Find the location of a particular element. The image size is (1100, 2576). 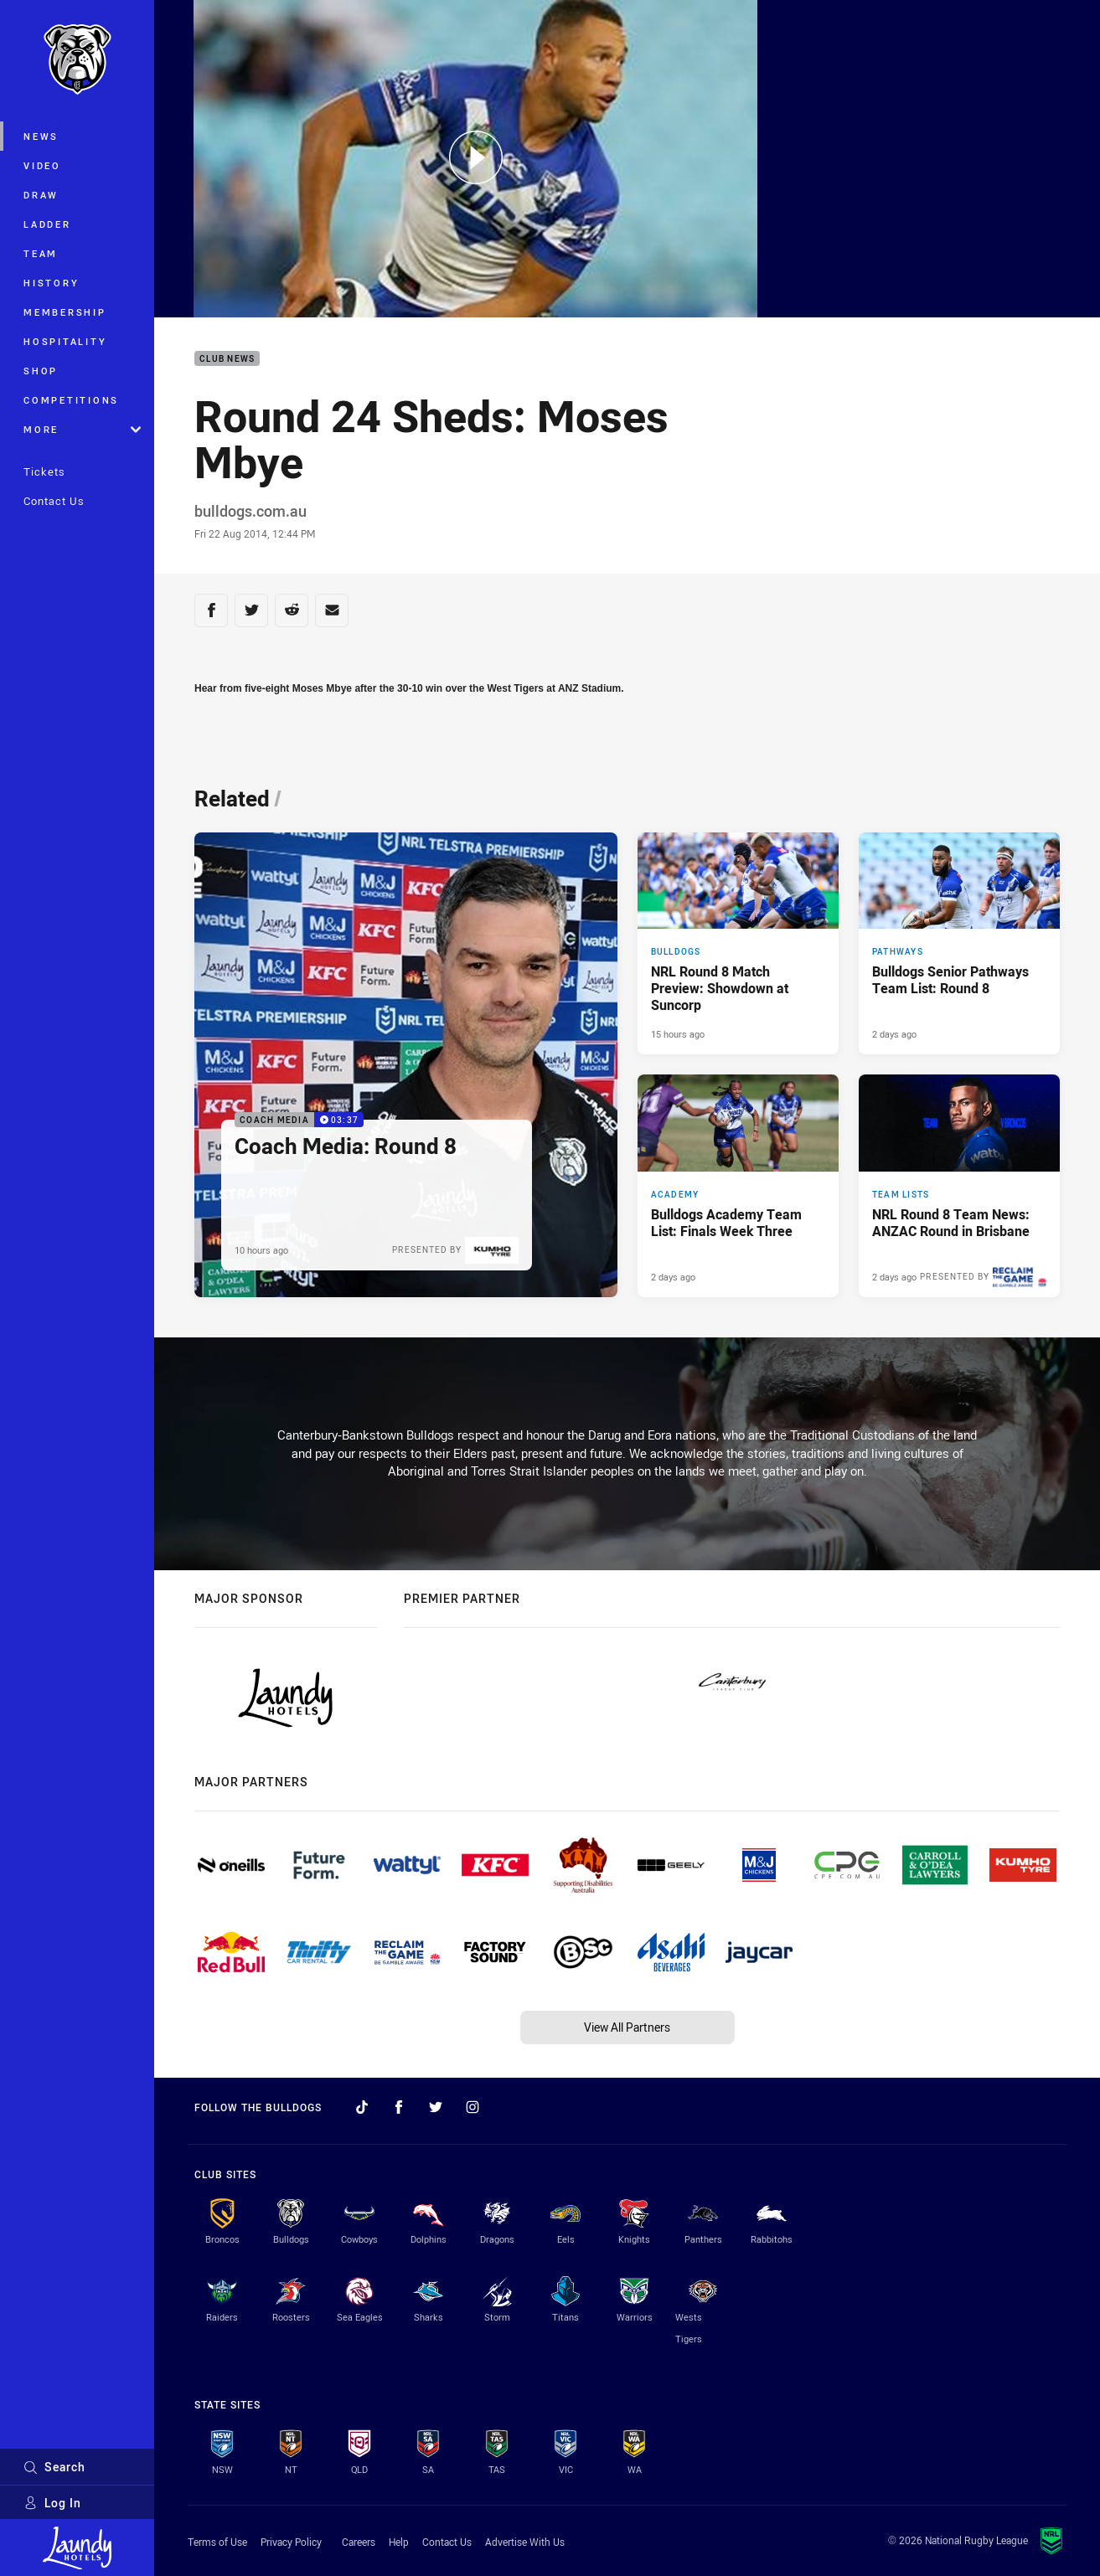

Team is located at coordinates (40, 253).